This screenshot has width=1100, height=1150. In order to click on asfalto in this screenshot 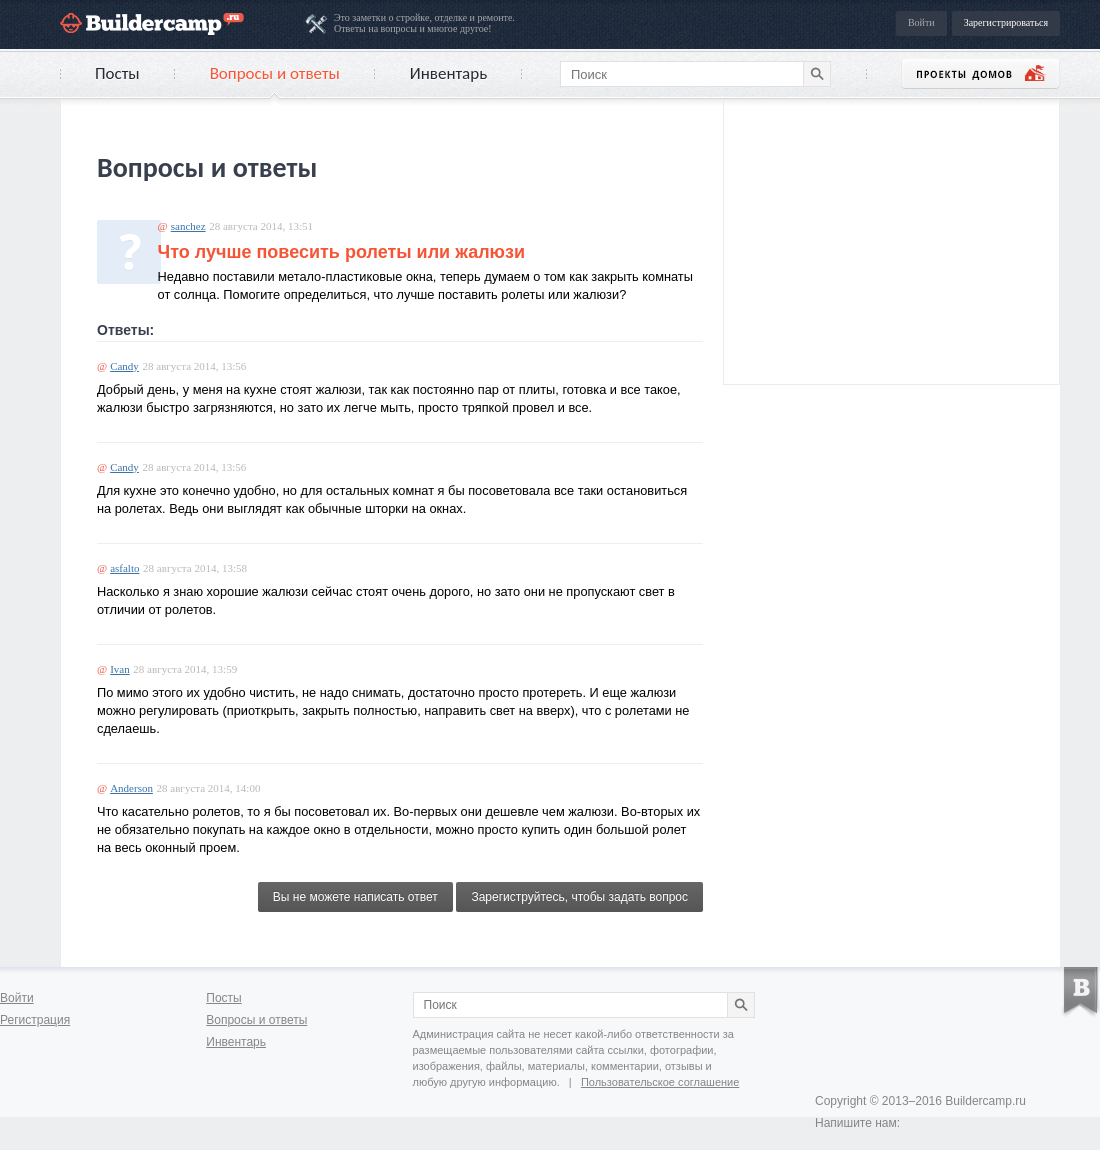, I will do `click(124, 568)`.